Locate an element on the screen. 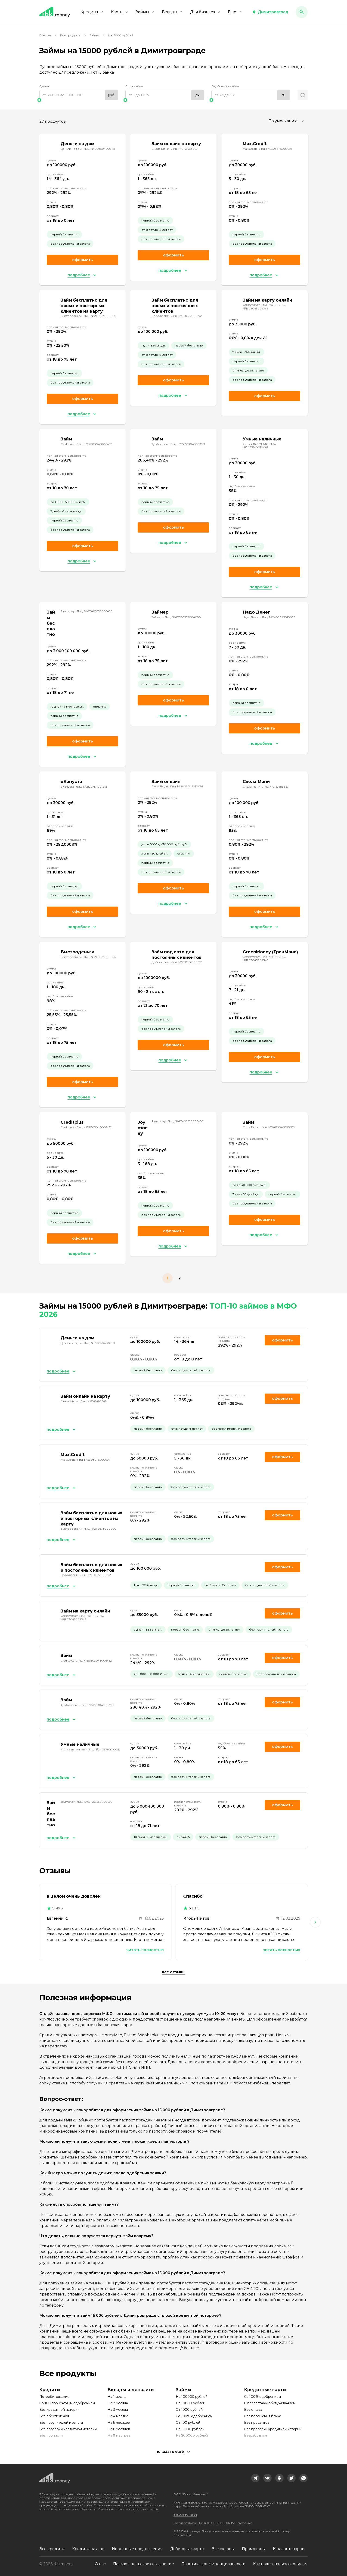 The height and width of the screenshot is (2576, 347). На 9 месяцев is located at coordinates (119, 2435).